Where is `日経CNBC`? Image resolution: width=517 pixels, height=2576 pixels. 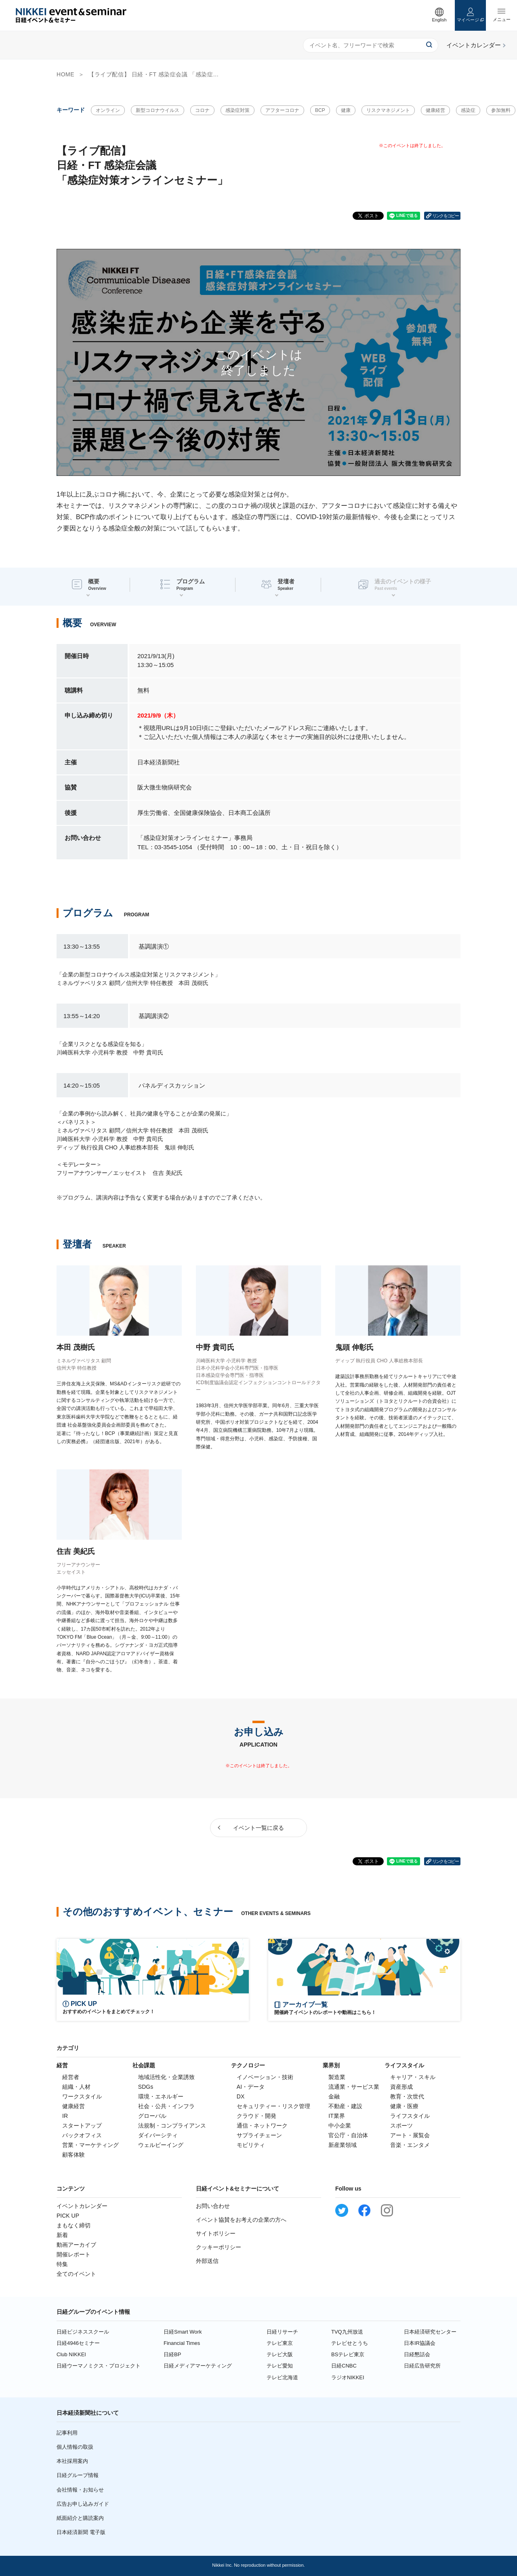
日経CNBC is located at coordinates (344, 2366).